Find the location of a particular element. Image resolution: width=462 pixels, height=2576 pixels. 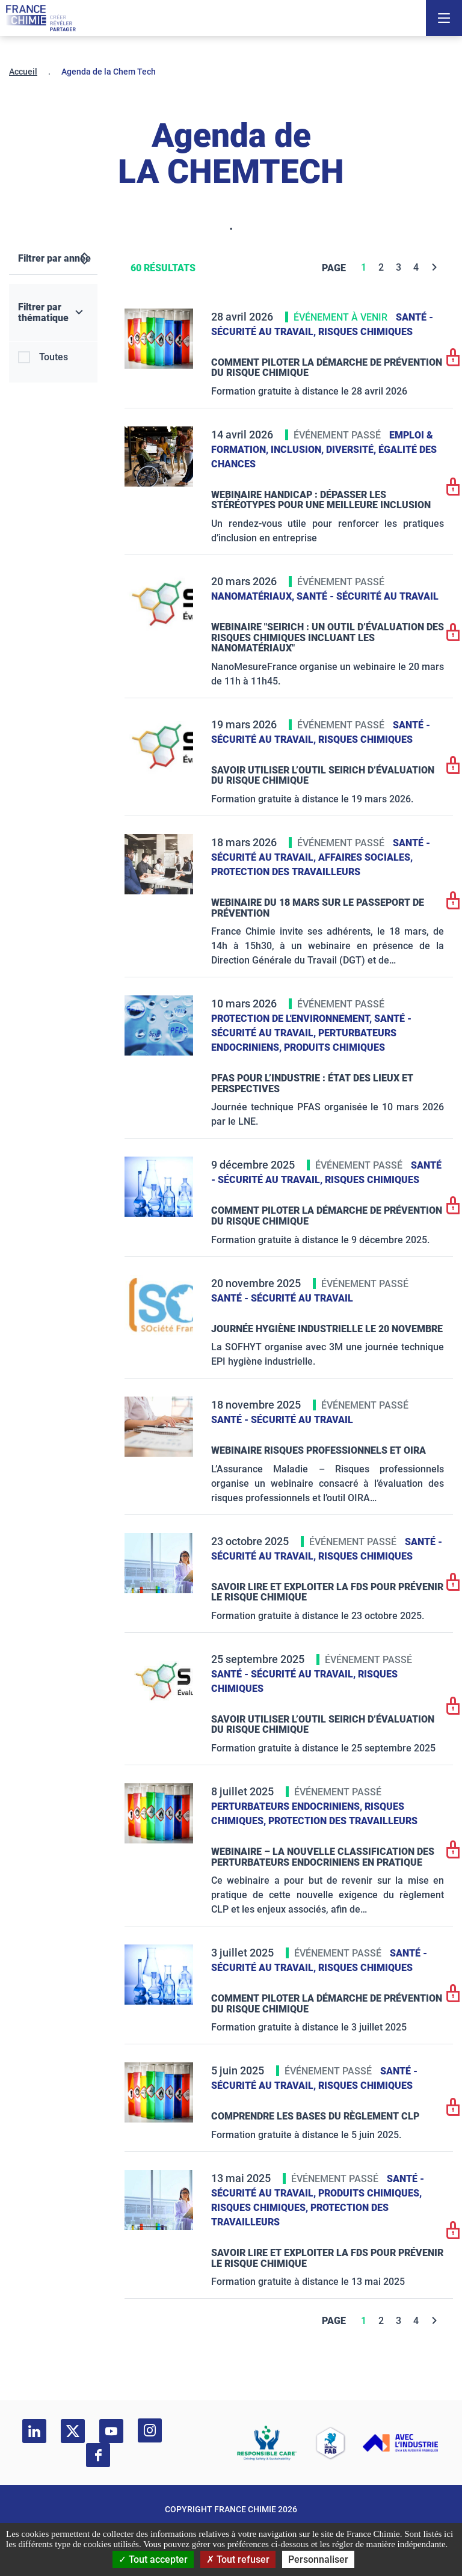

[instagram] is located at coordinates (150, 2430).